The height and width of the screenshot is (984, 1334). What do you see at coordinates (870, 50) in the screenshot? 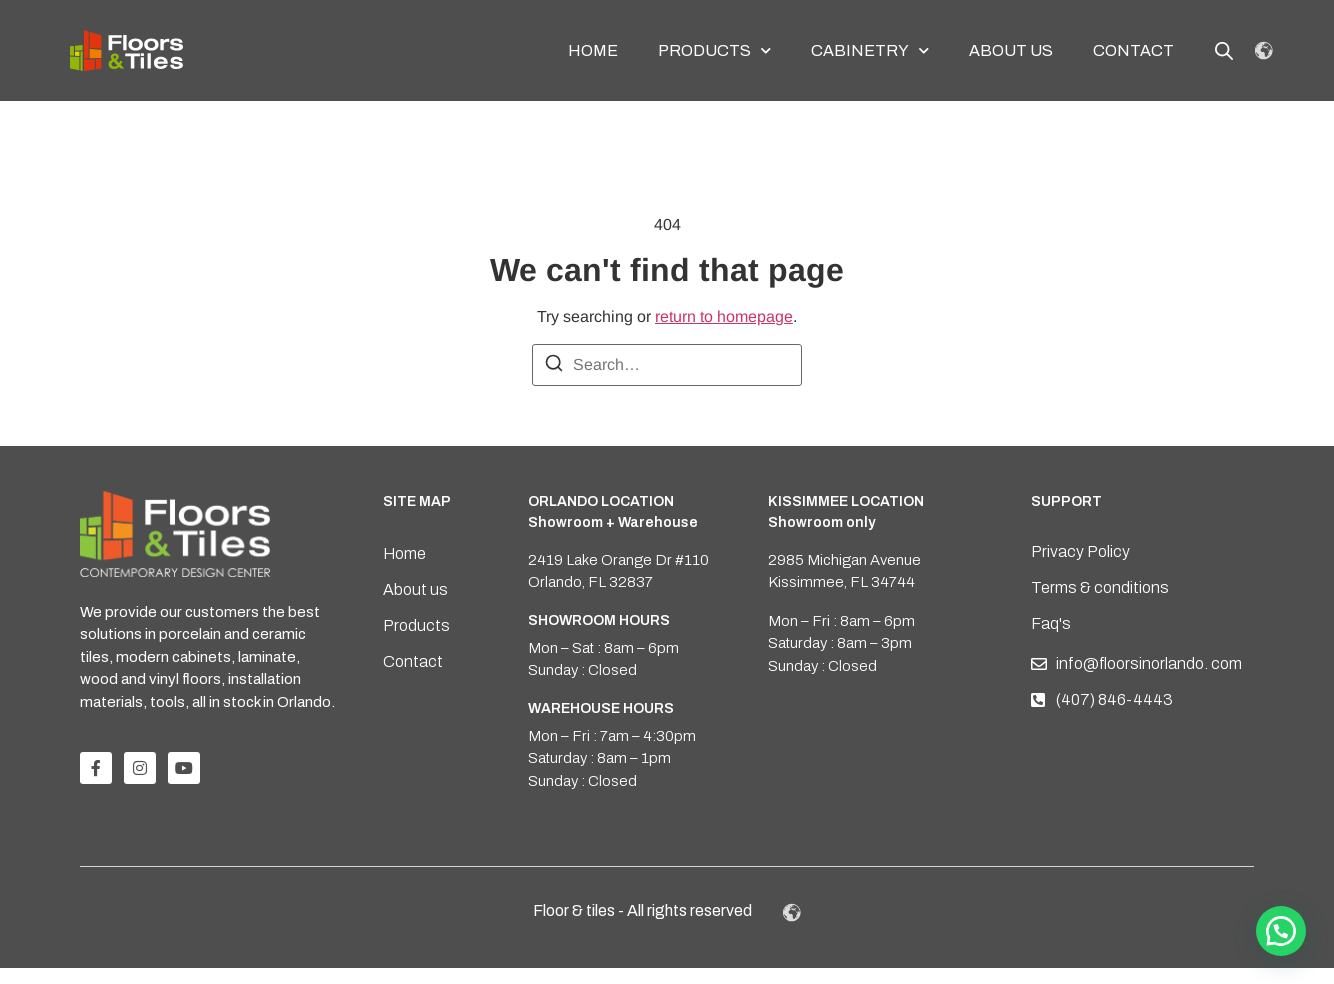
I see `Cabinetry` at bounding box center [870, 50].